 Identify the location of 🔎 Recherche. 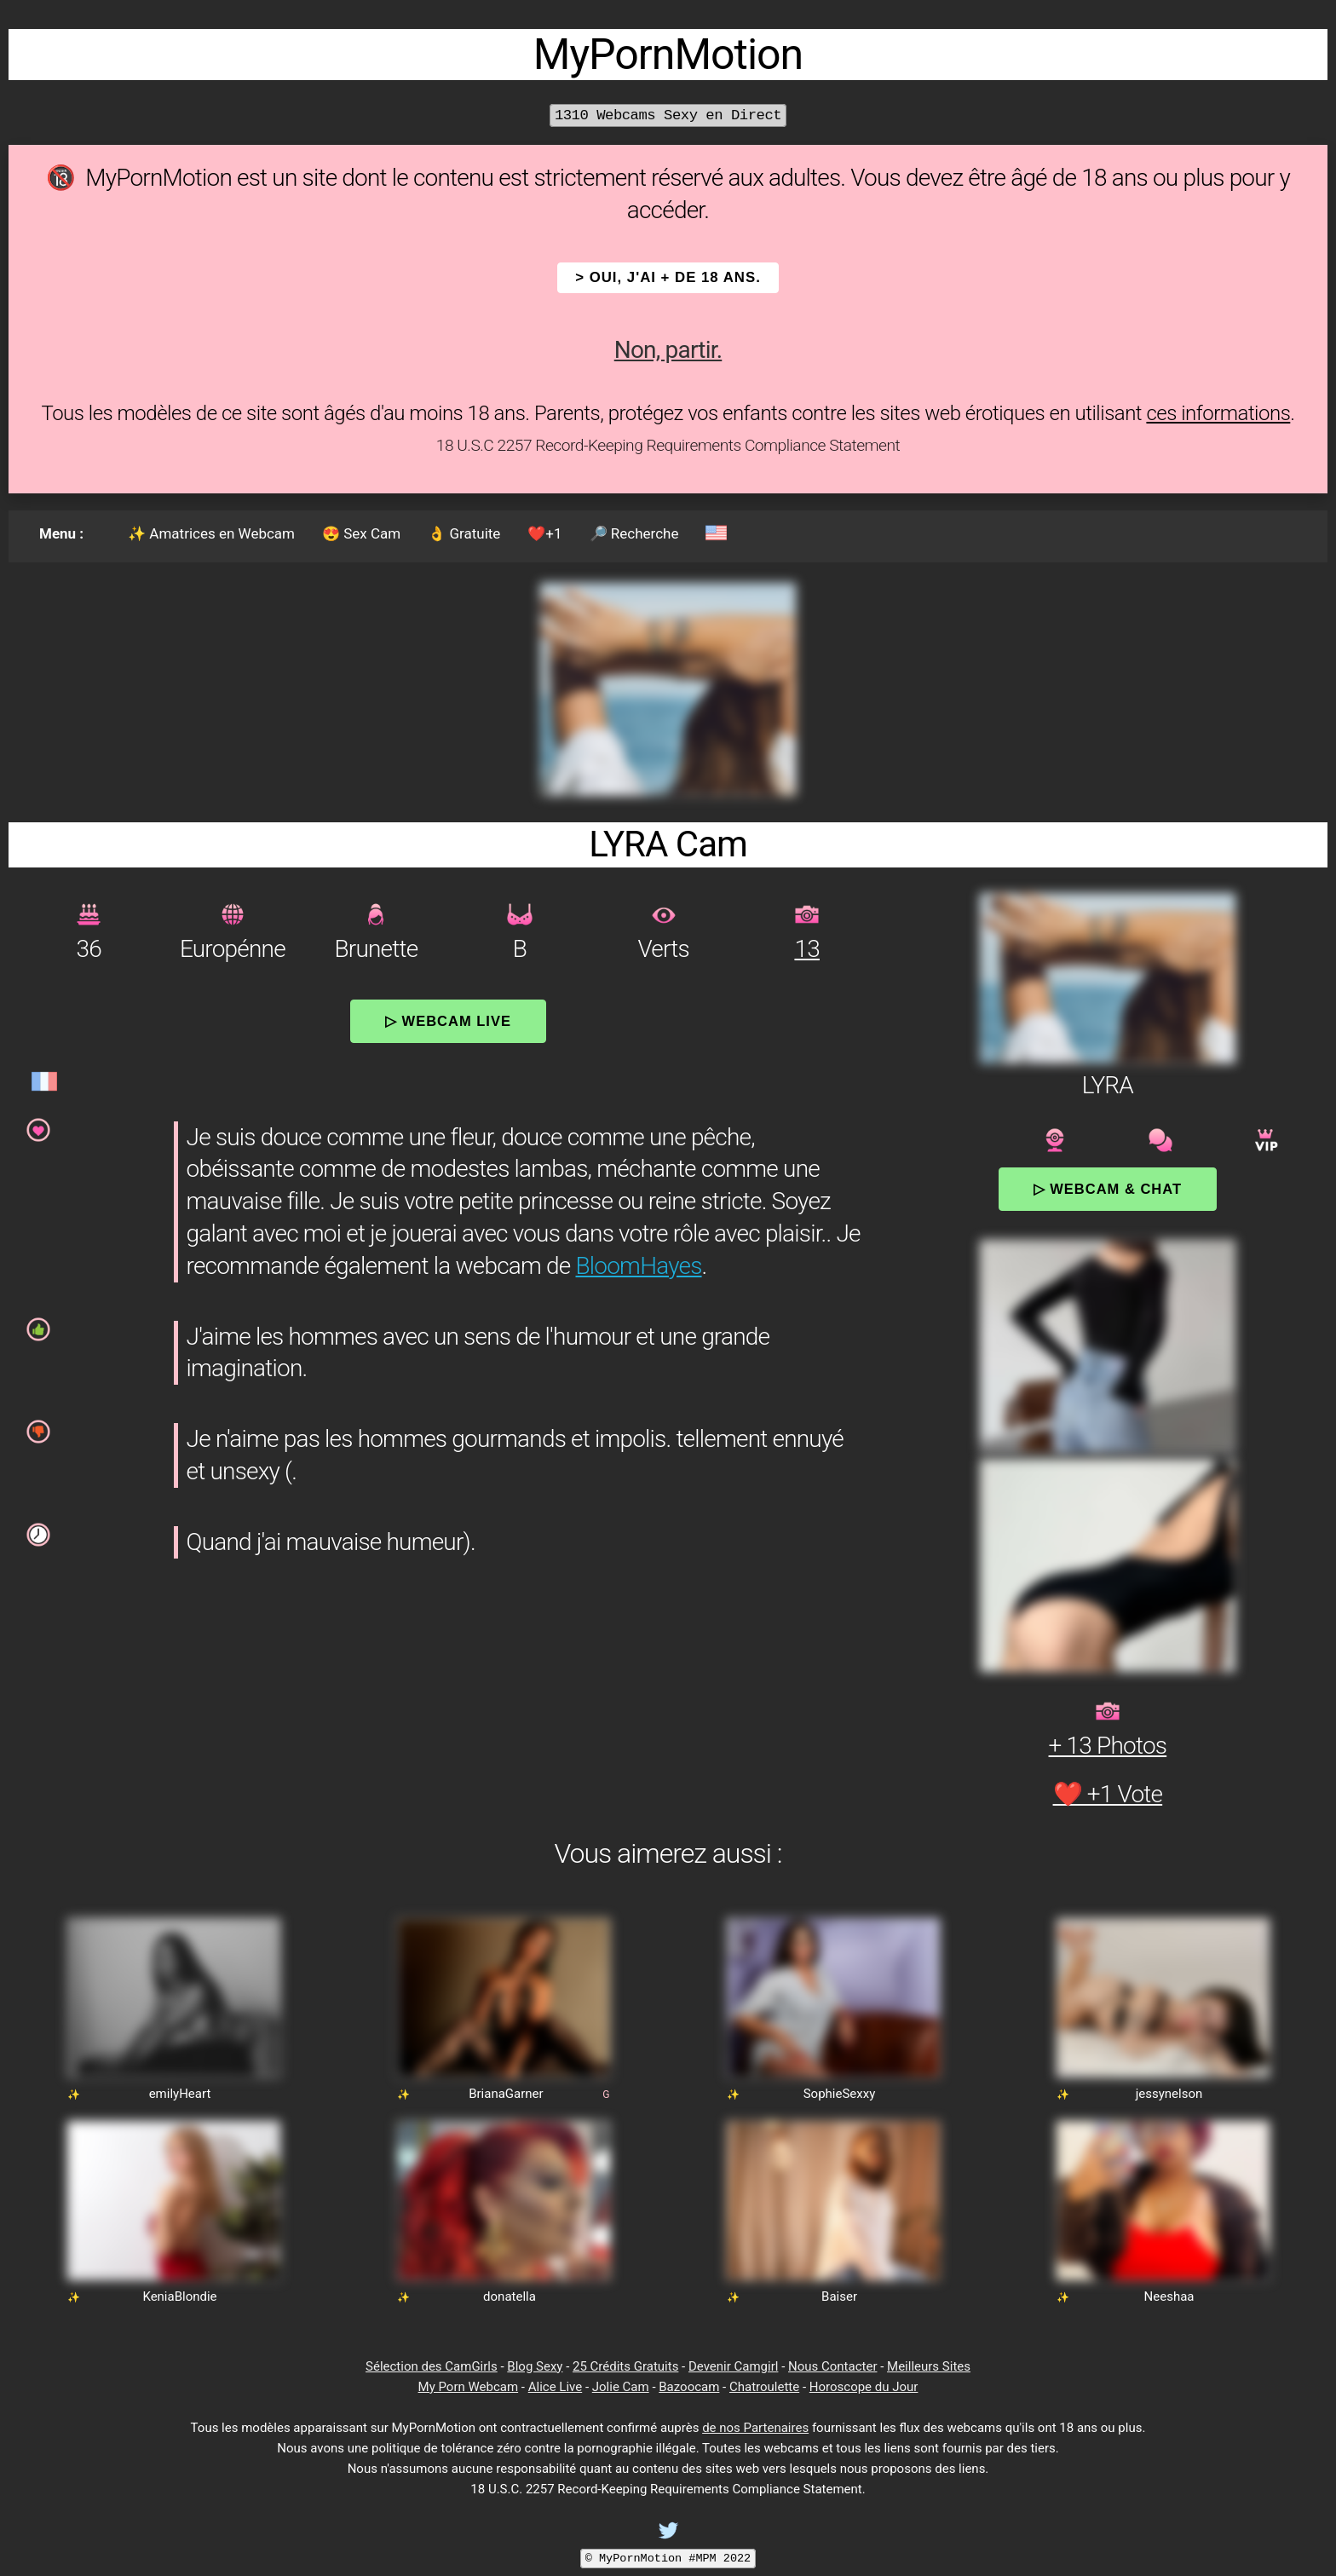
(634, 533).